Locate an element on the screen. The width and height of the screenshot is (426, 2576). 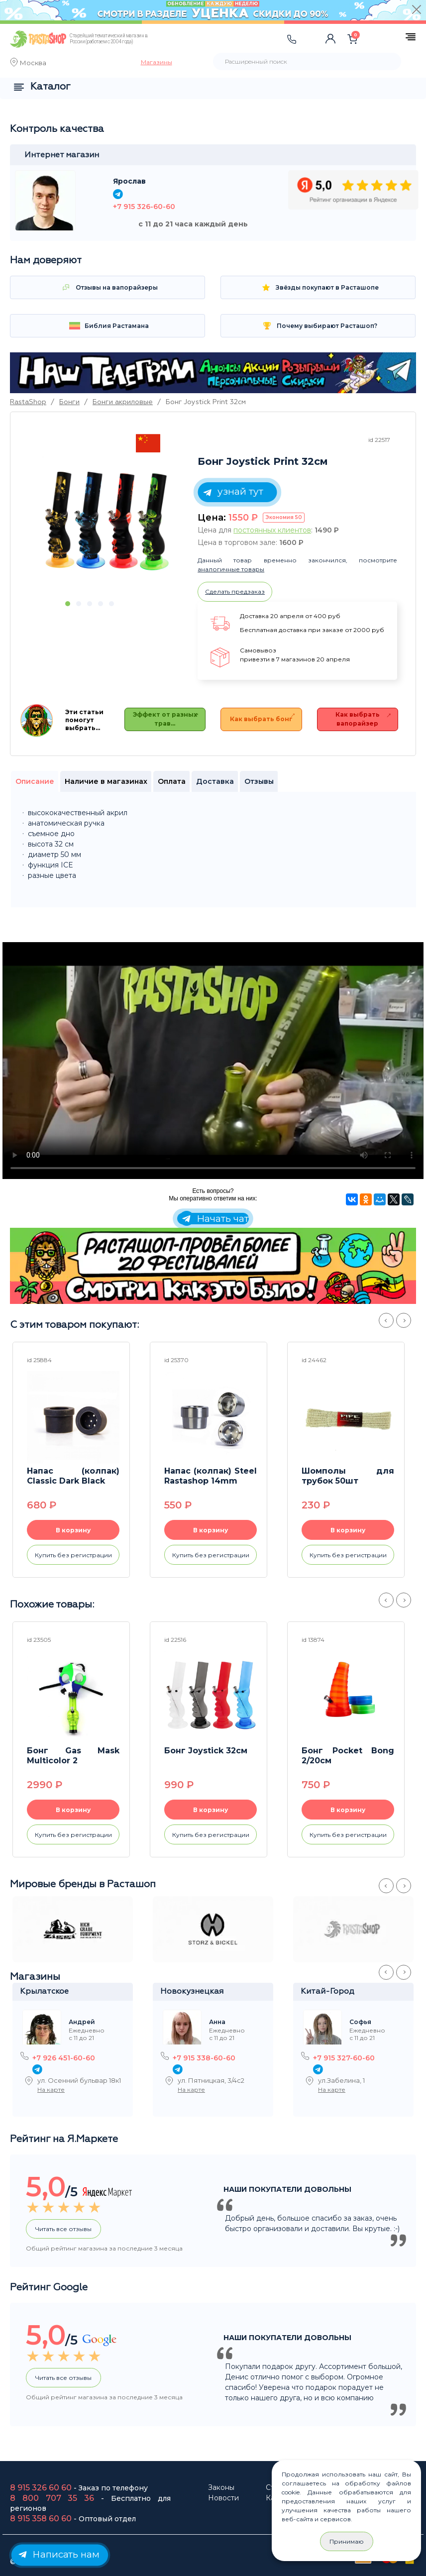
постоянных клиентов is located at coordinates (272, 530).